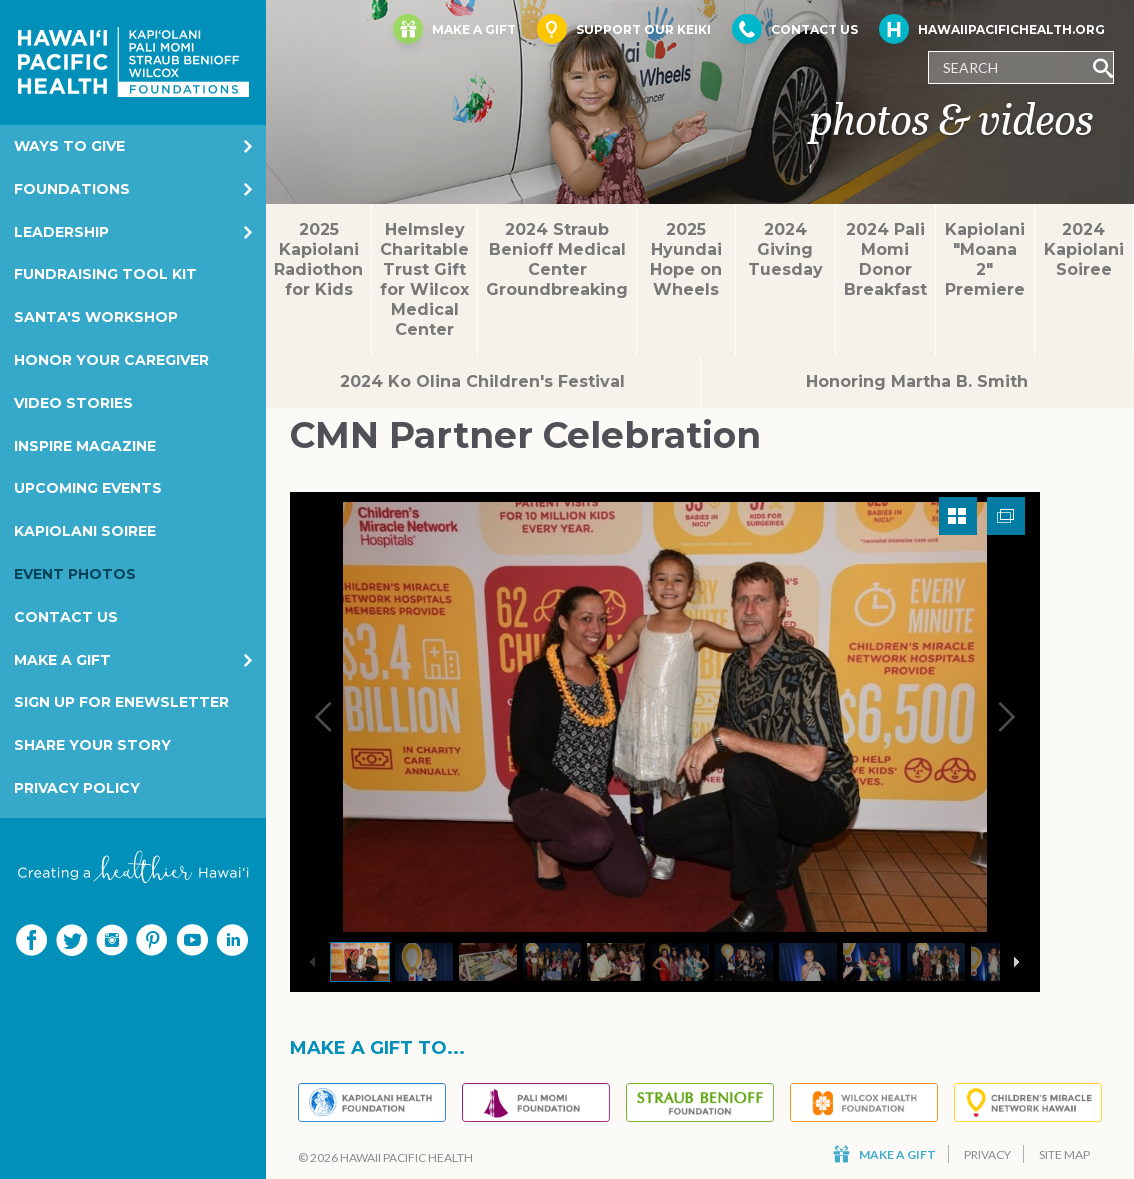  What do you see at coordinates (96, 317) in the screenshot?
I see `Santa's Workshop` at bounding box center [96, 317].